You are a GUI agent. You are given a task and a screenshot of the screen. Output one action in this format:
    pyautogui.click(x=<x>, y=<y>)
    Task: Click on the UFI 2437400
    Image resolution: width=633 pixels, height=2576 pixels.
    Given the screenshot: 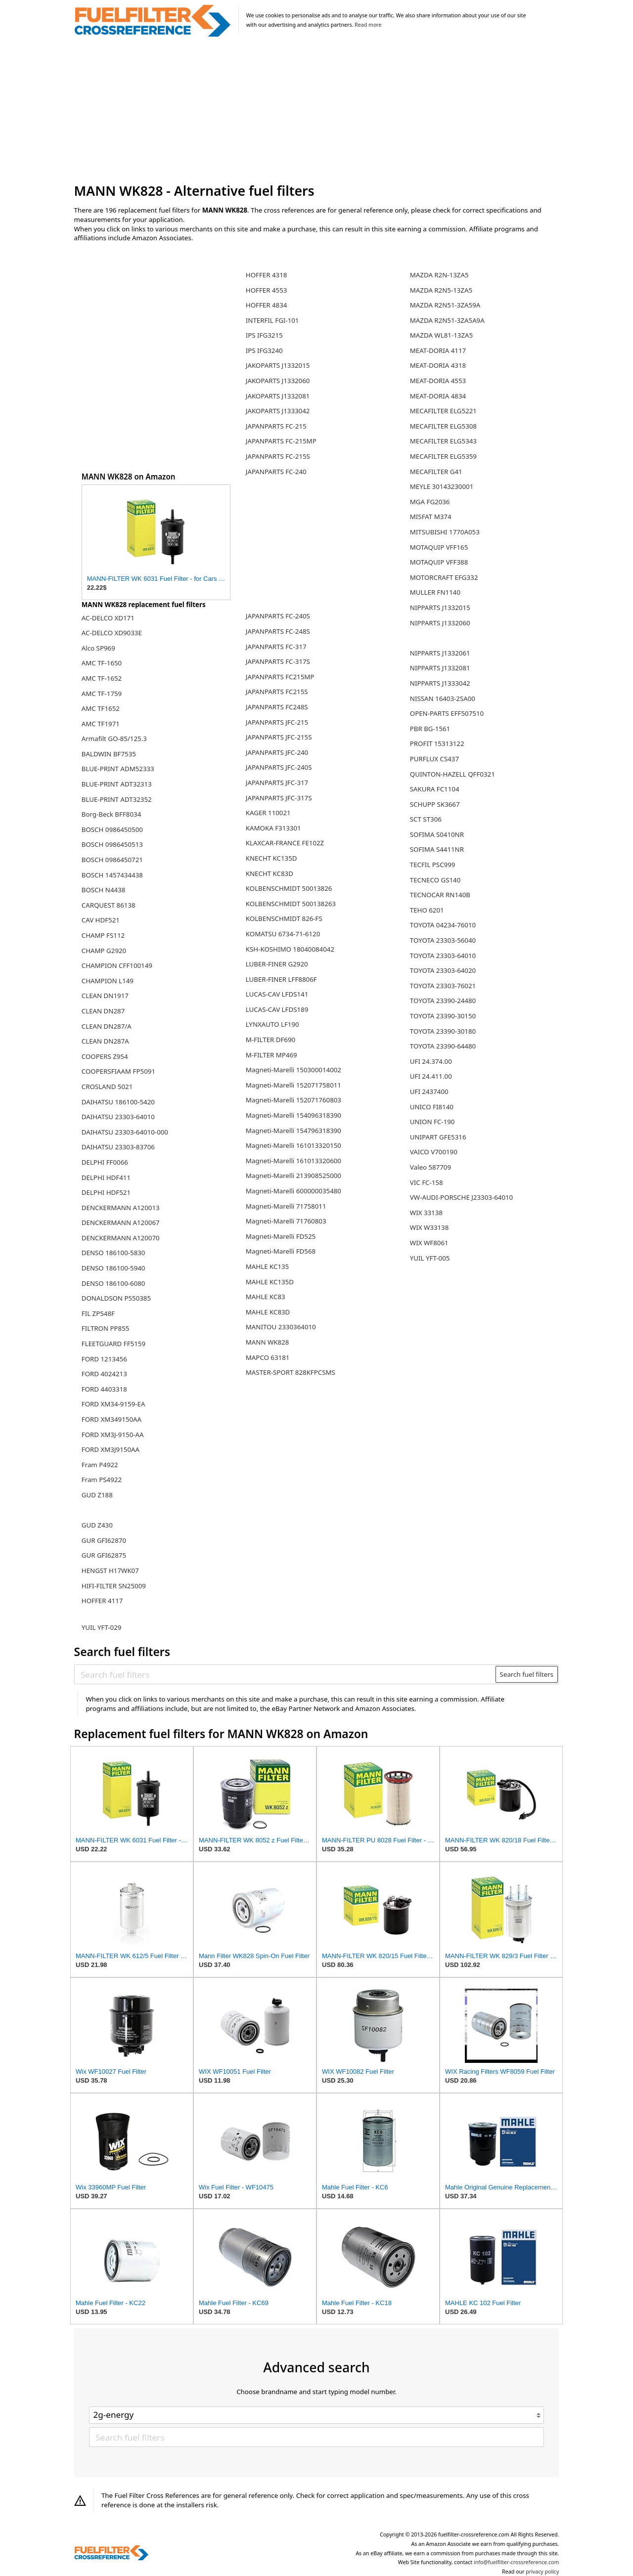 What is the action you would take?
    pyautogui.click(x=429, y=1091)
    